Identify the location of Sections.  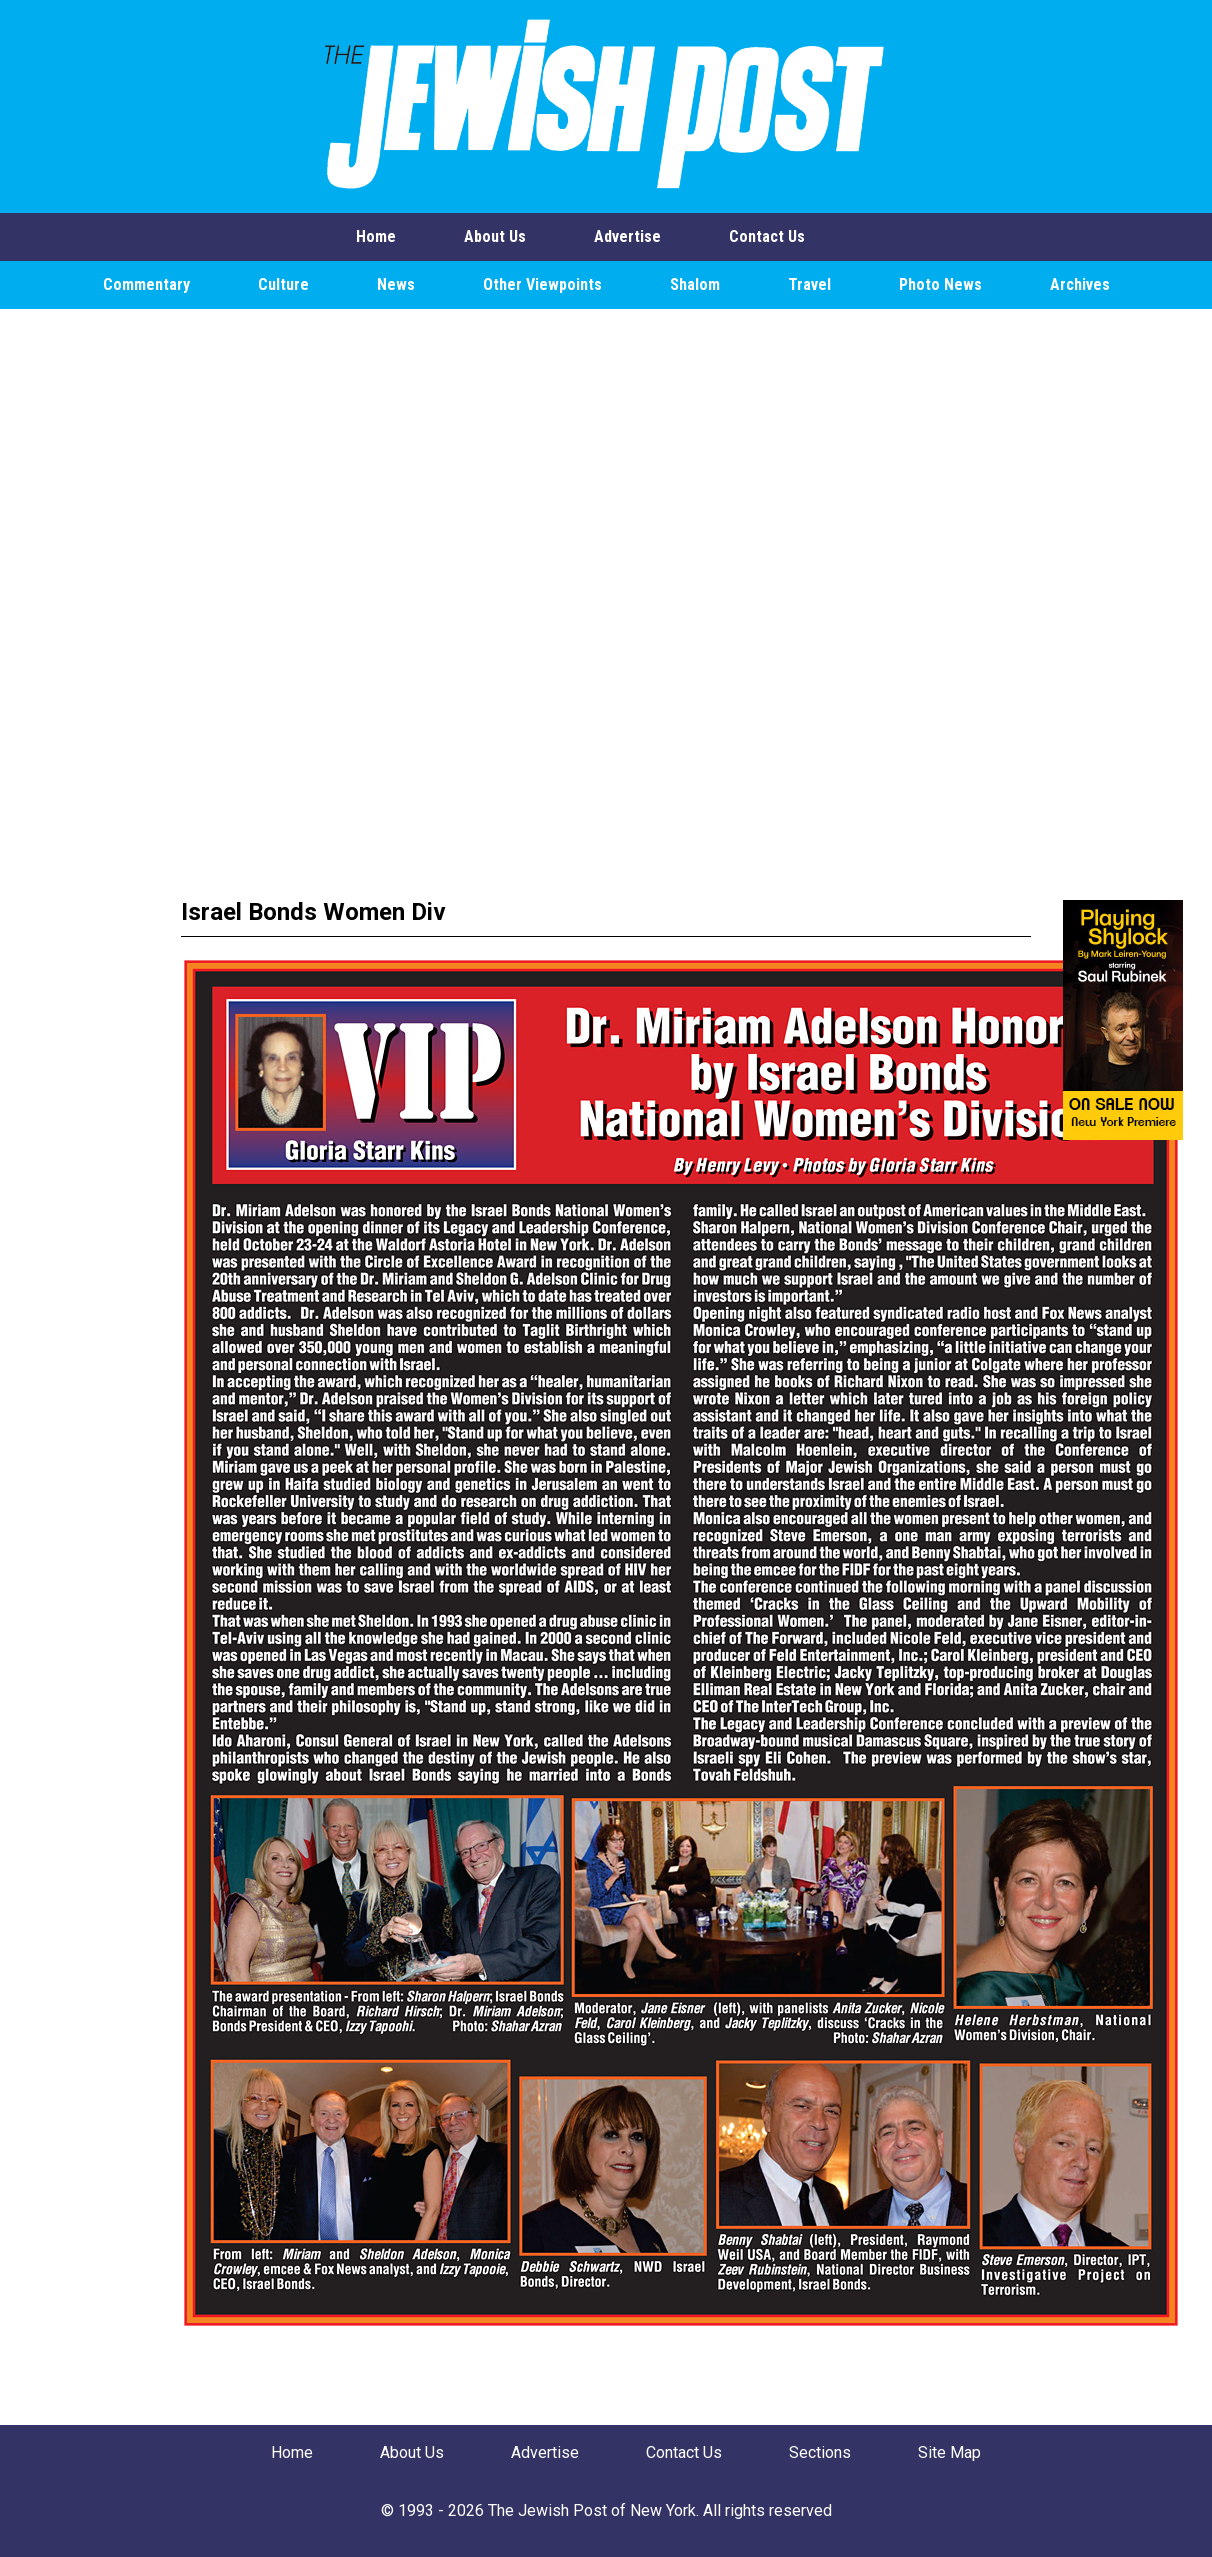
(820, 2452).